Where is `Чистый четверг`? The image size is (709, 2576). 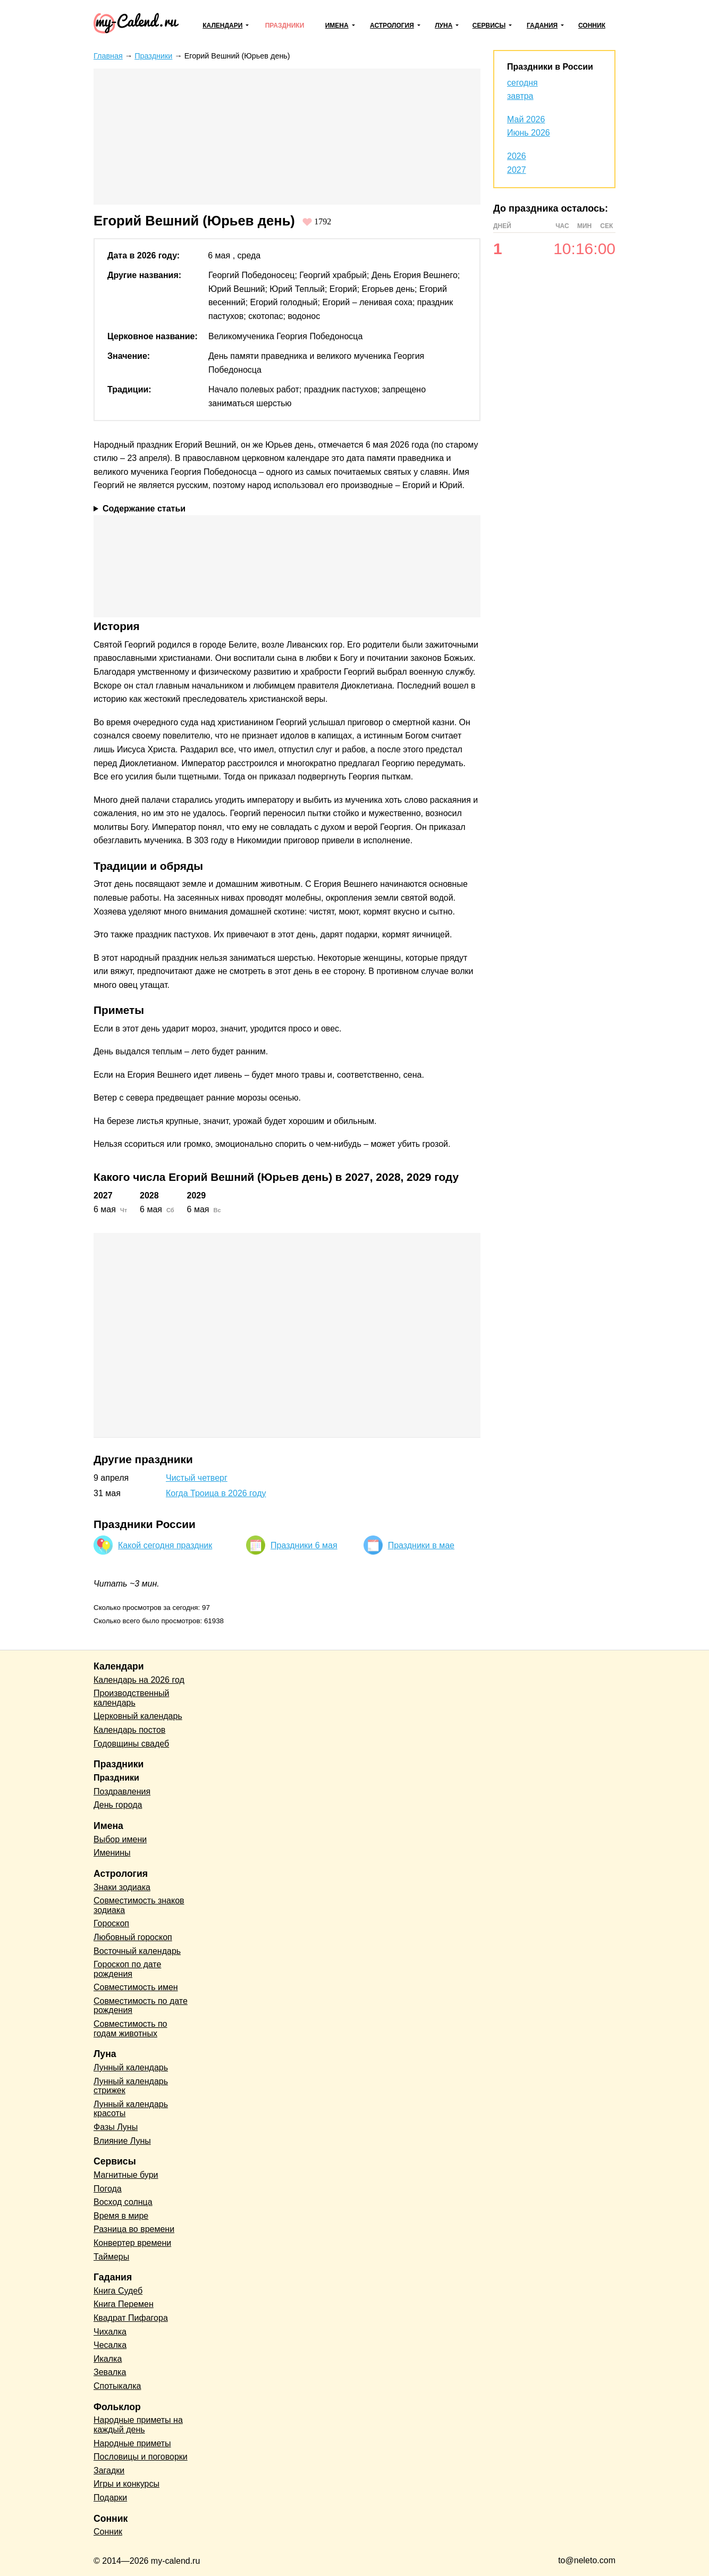
Чистый четверг is located at coordinates (196, 1477).